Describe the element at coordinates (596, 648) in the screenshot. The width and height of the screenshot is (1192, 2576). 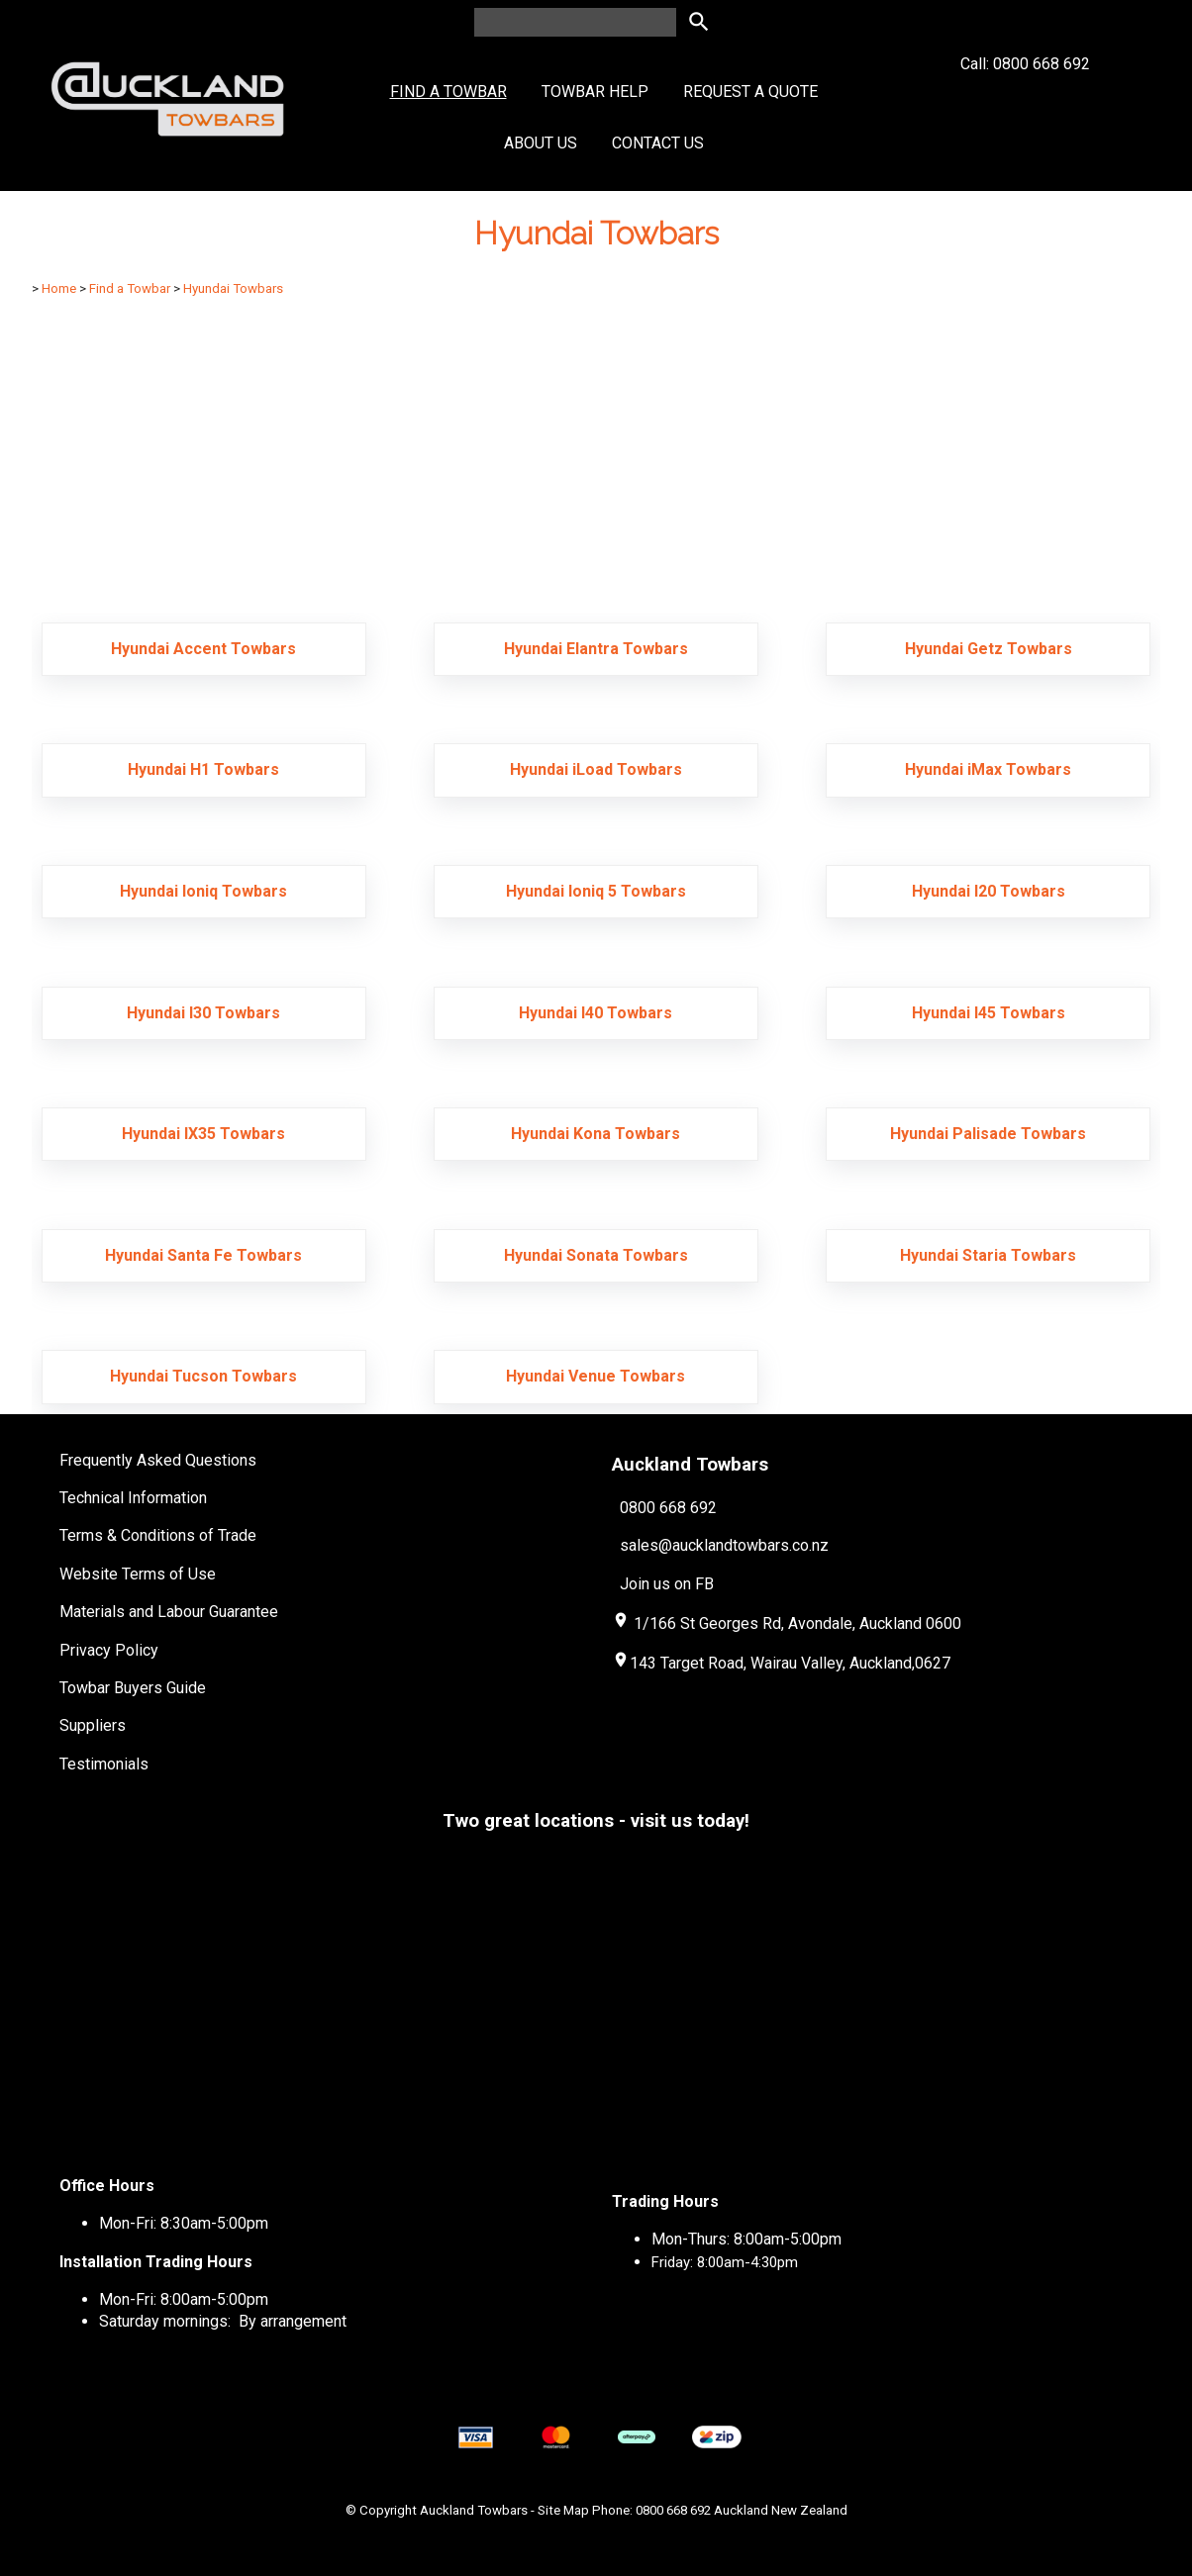
I see `Hyundai Elantra Towbars` at that location.